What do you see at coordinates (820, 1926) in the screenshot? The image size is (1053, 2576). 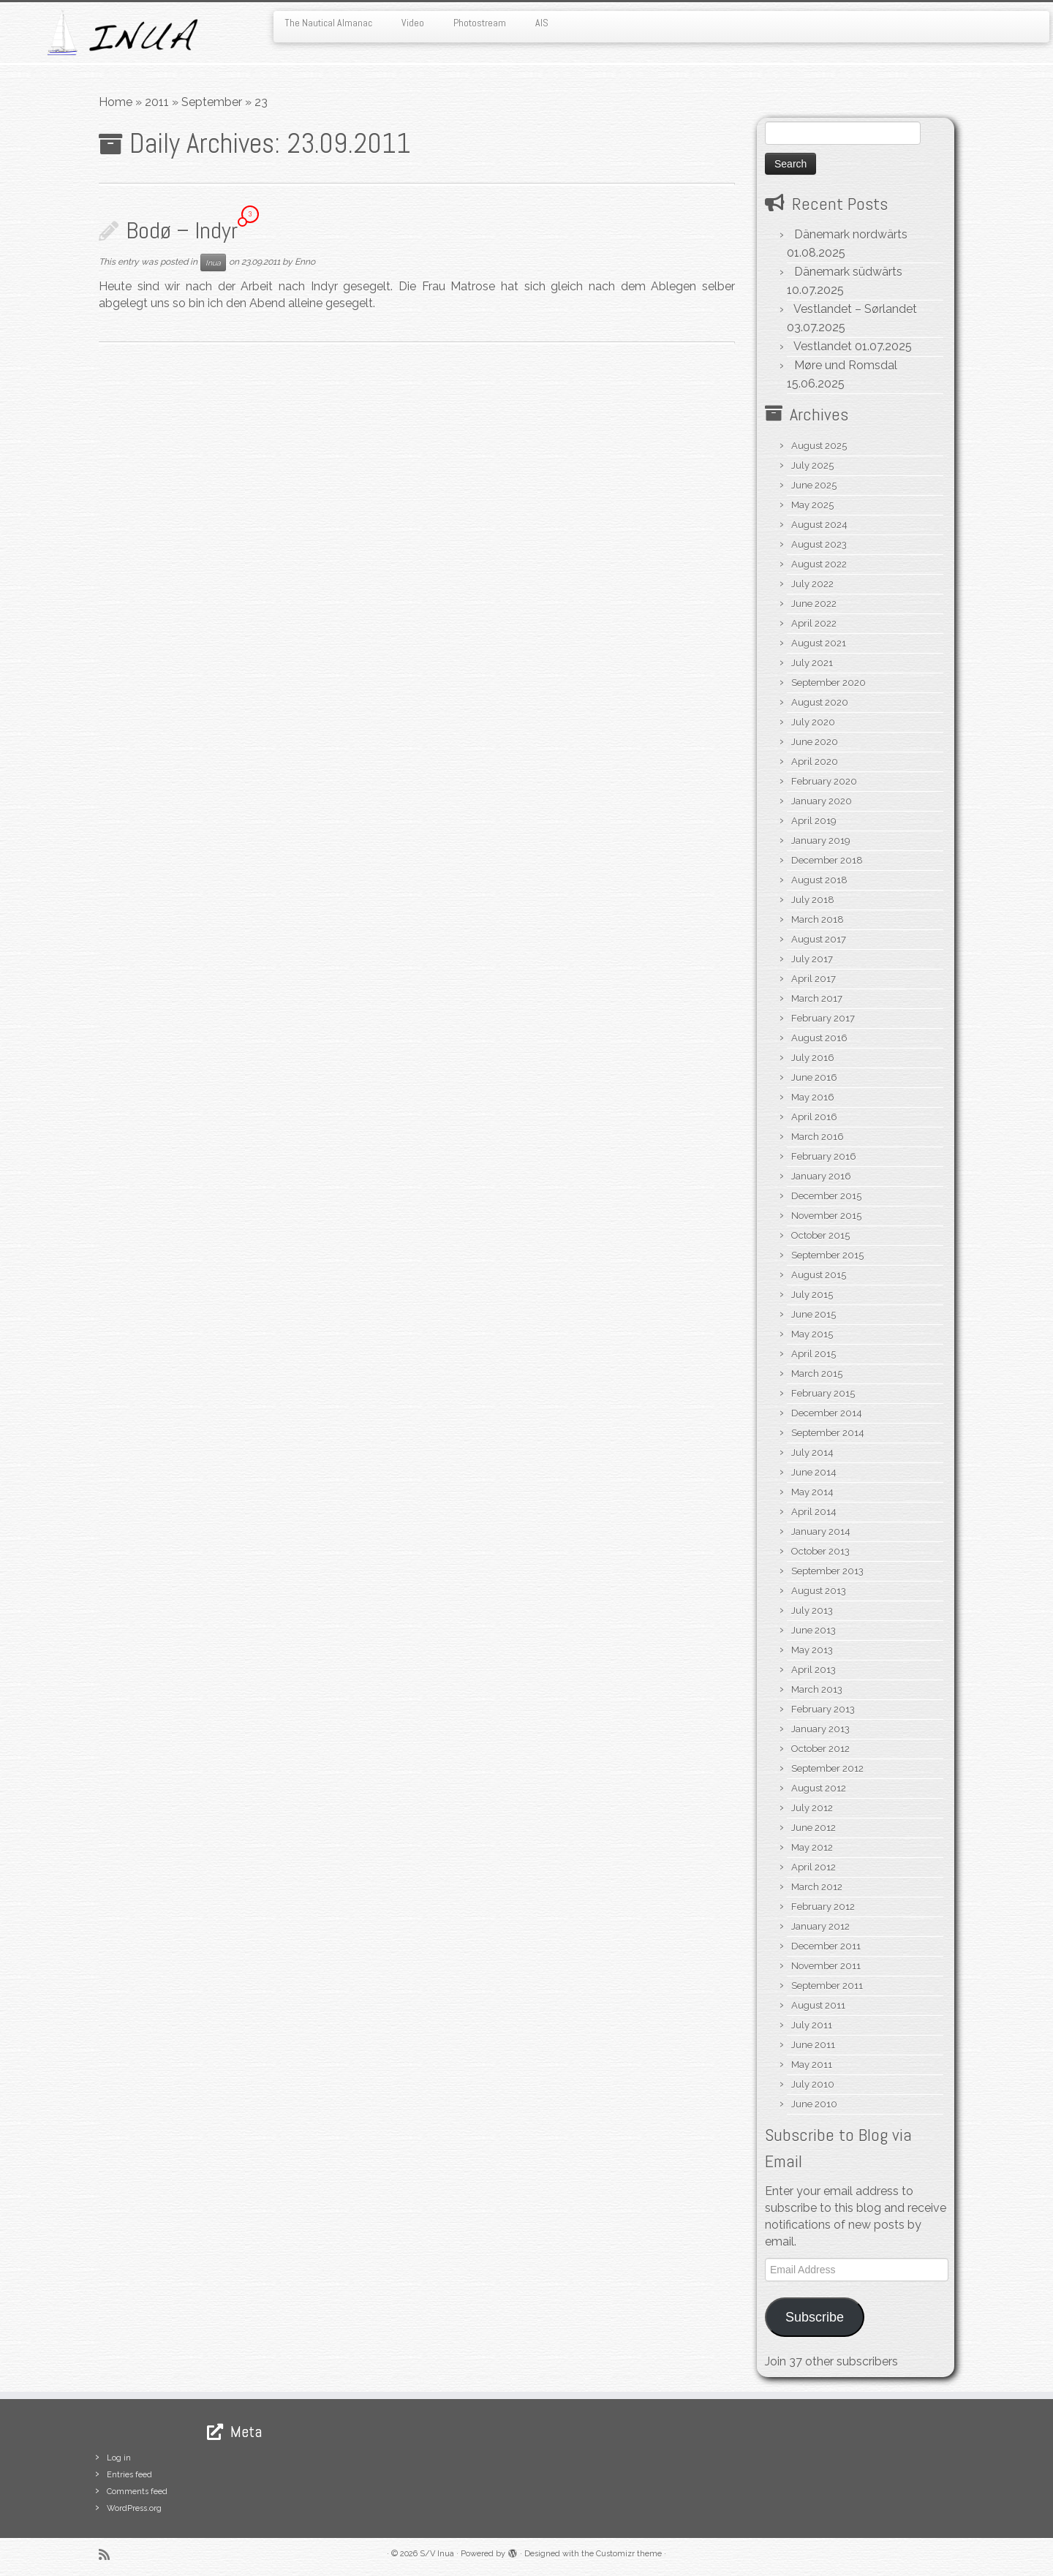 I see `January 2012` at bounding box center [820, 1926].